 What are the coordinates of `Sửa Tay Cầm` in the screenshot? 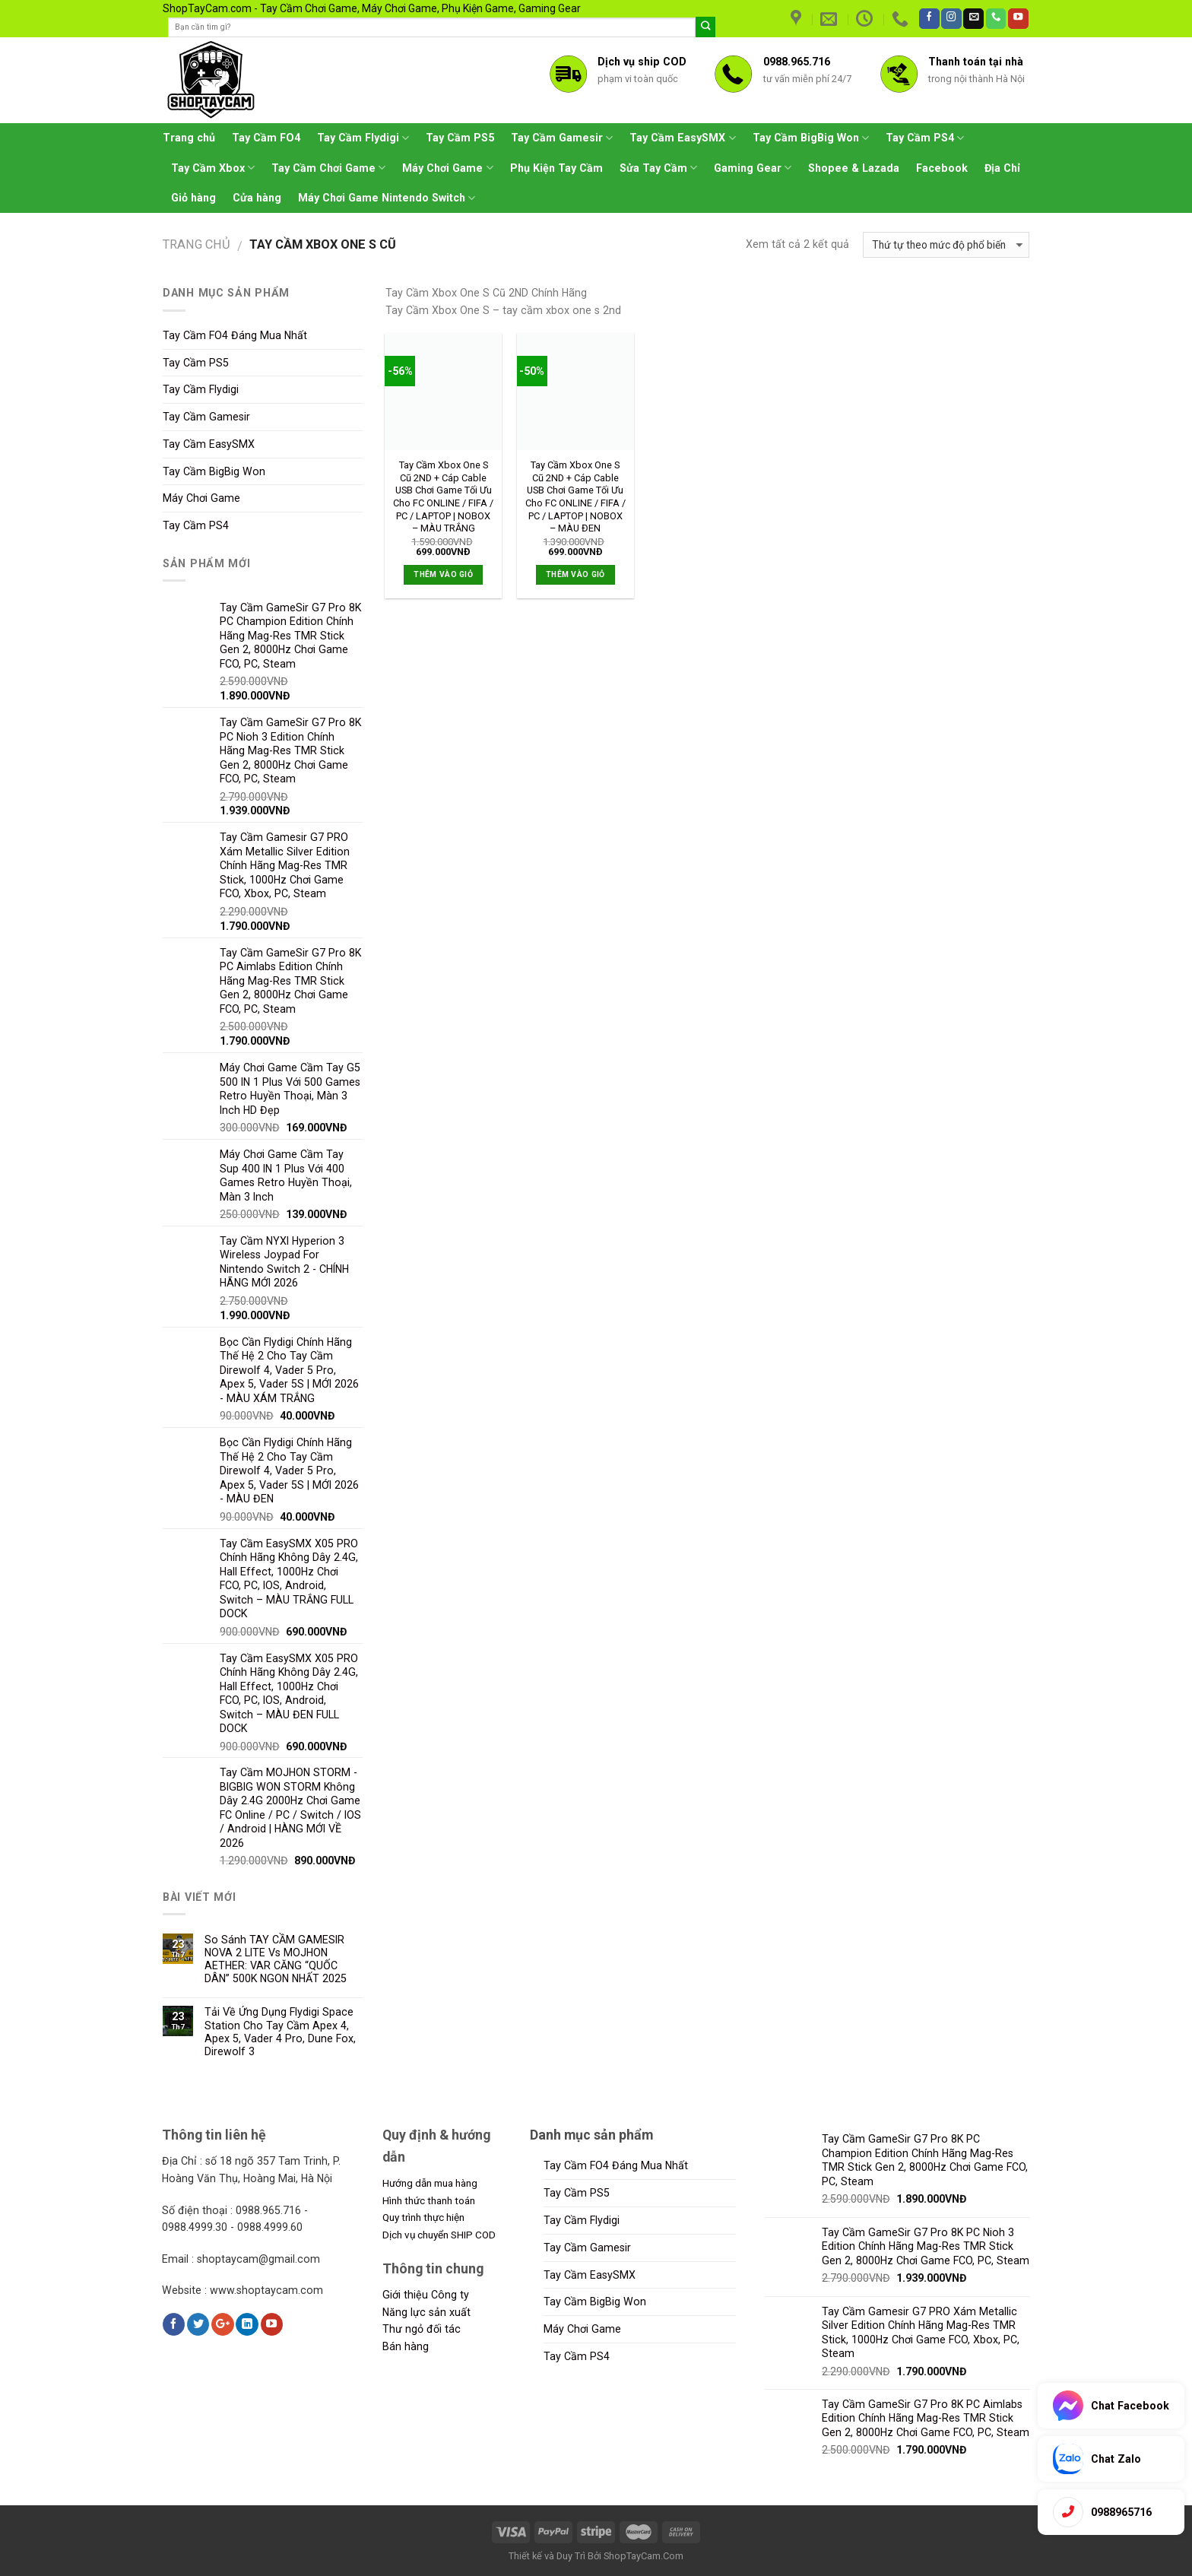 It's located at (658, 167).